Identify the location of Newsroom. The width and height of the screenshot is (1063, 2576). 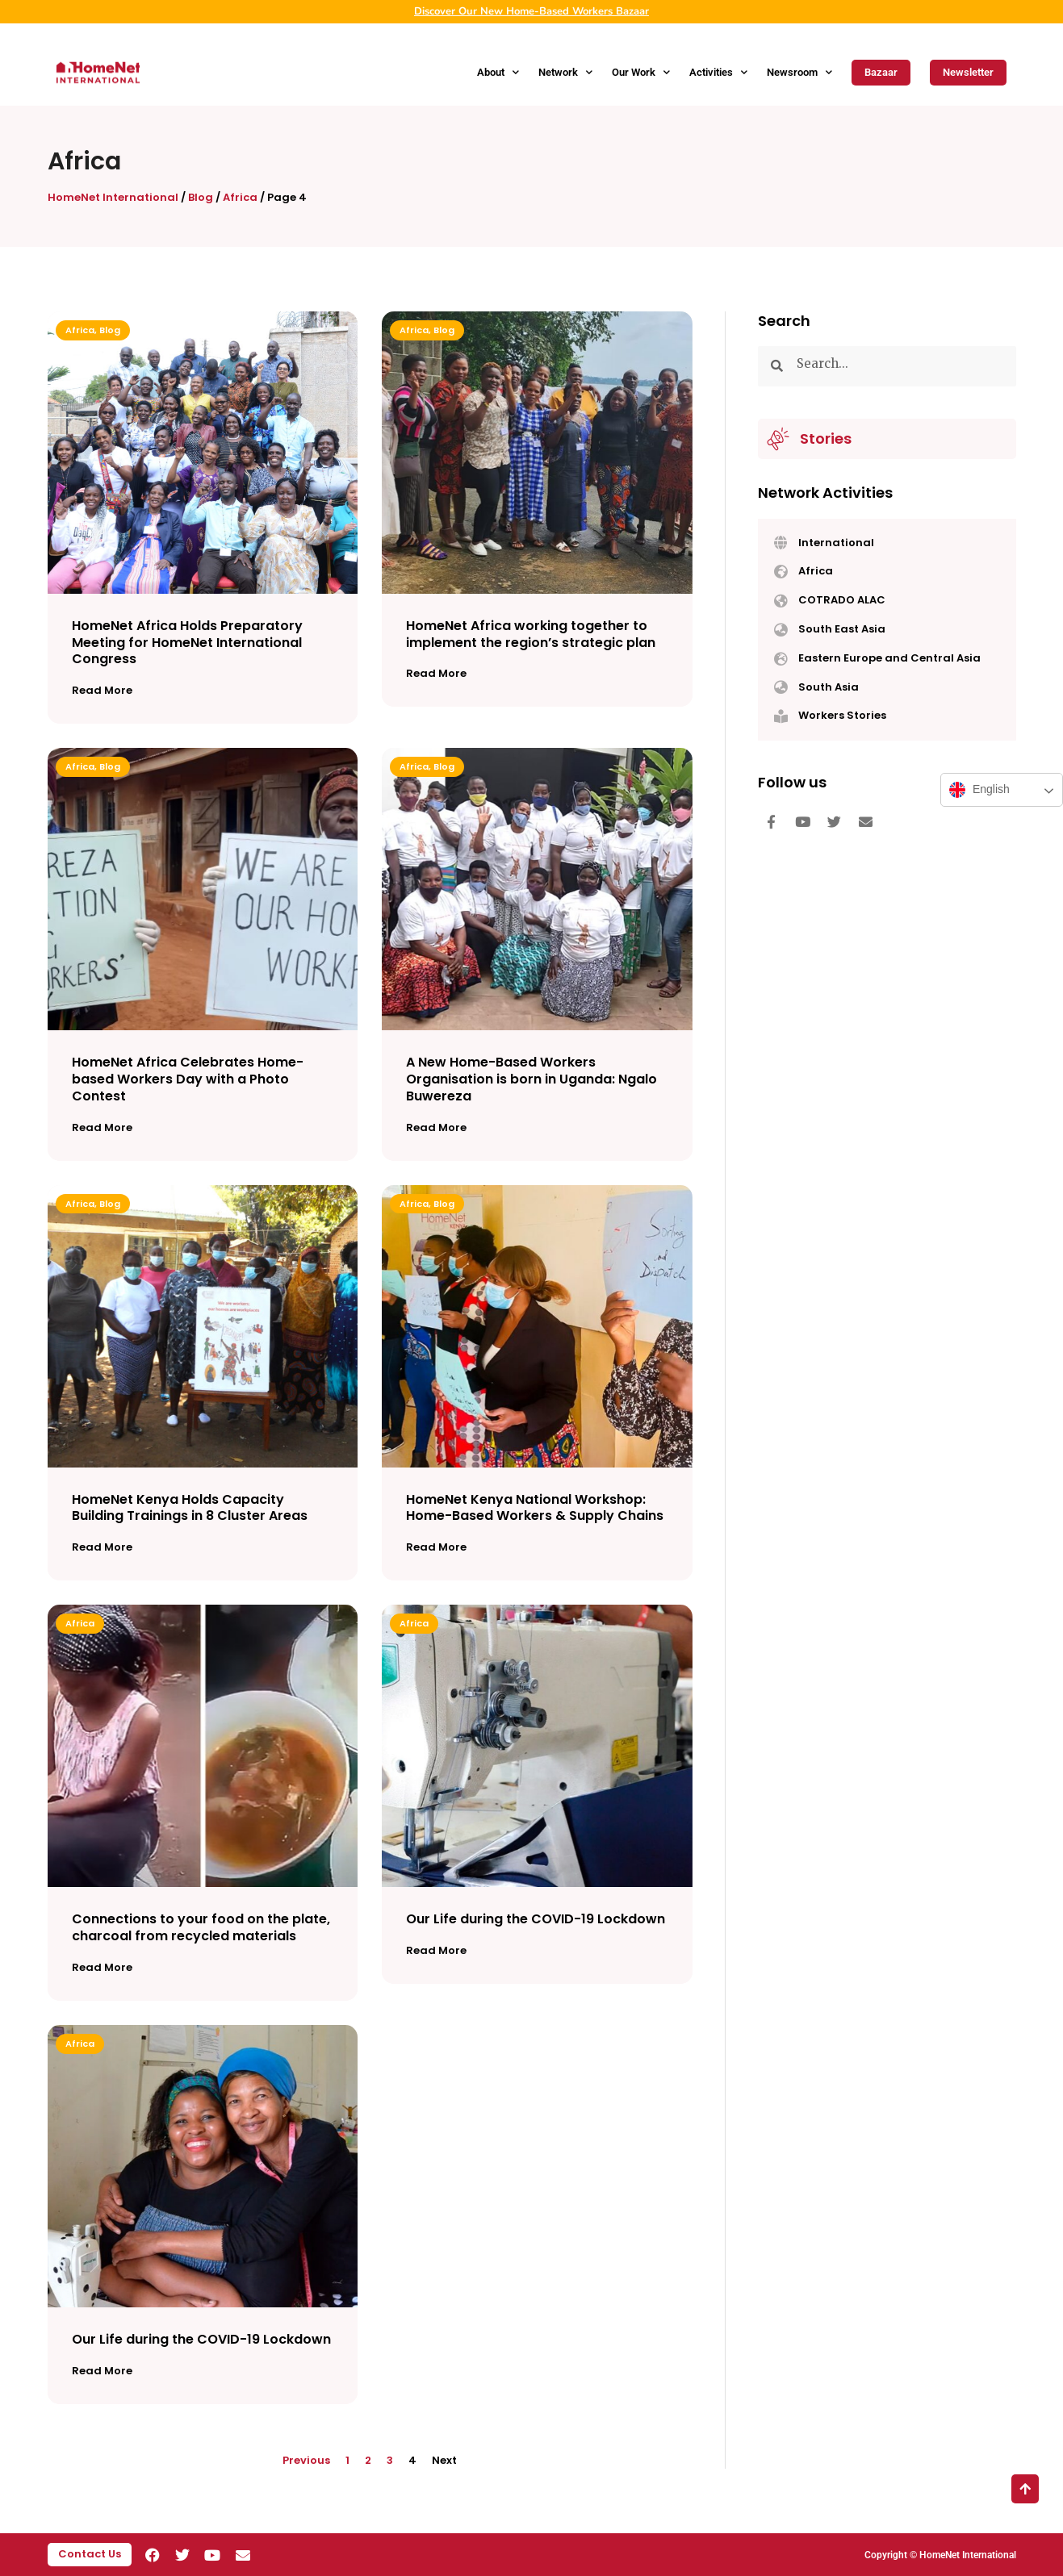
(799, 72).